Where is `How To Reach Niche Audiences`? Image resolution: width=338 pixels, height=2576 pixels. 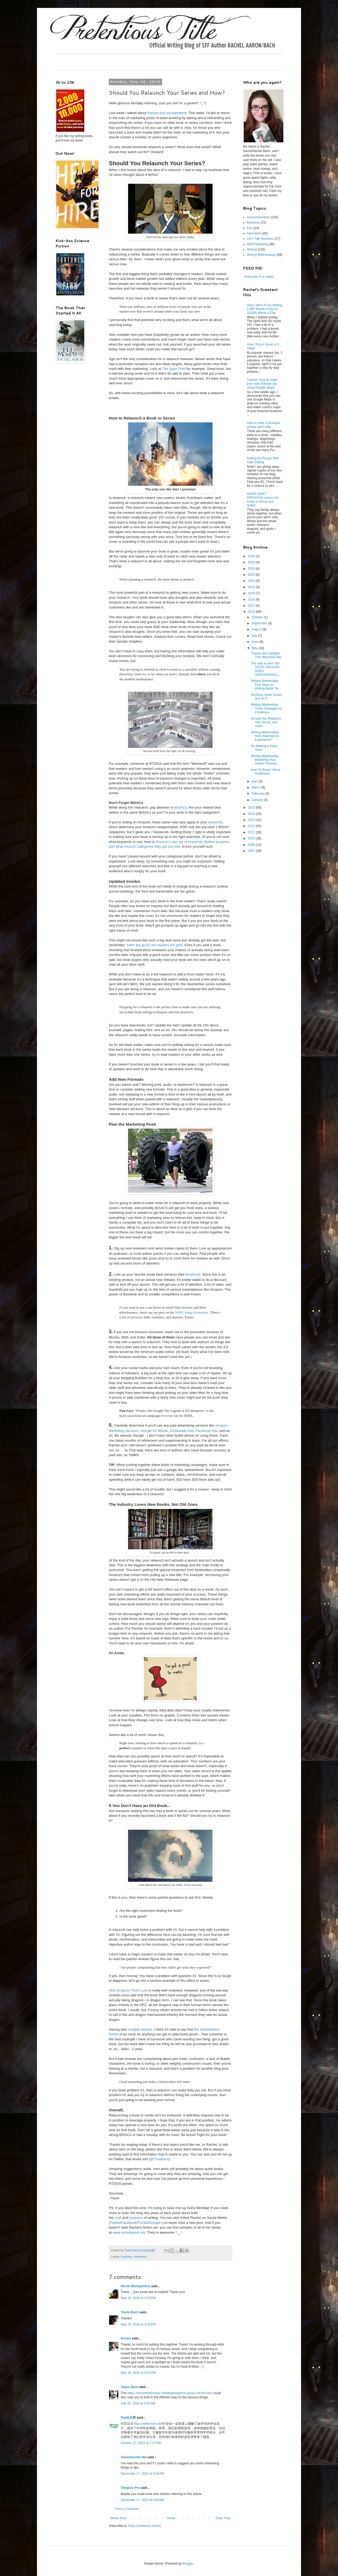 How To Reach Niche Audiences is located at coordinates (265, 771).